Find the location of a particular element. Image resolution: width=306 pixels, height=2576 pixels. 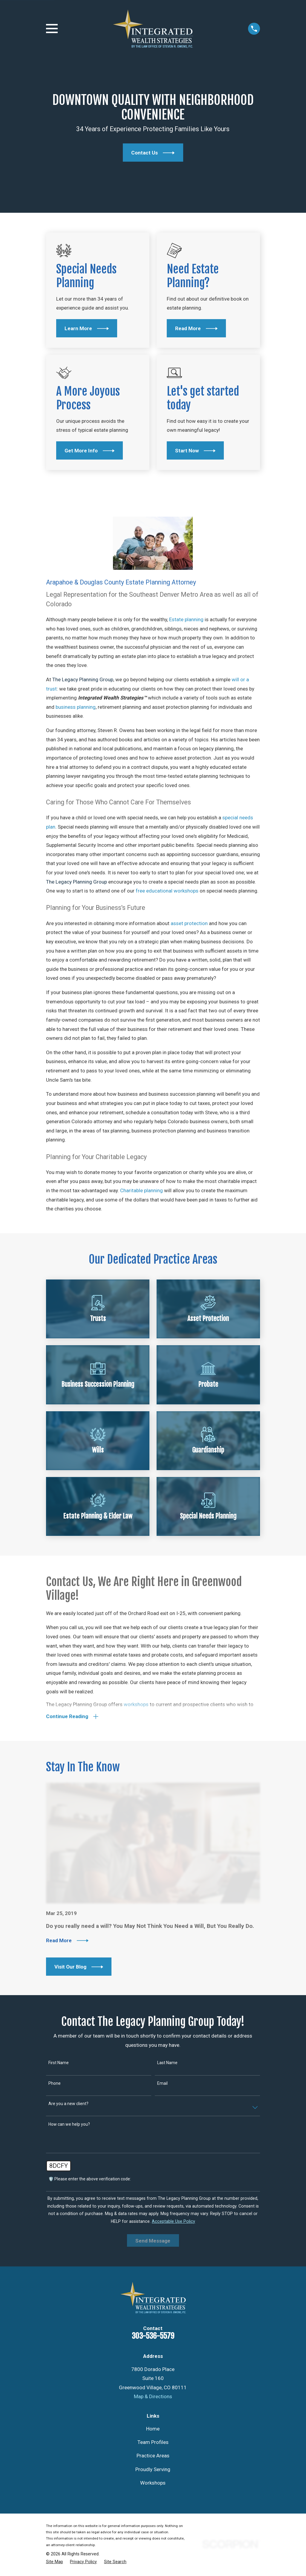

Phone is located at coordinates (54, 2084).